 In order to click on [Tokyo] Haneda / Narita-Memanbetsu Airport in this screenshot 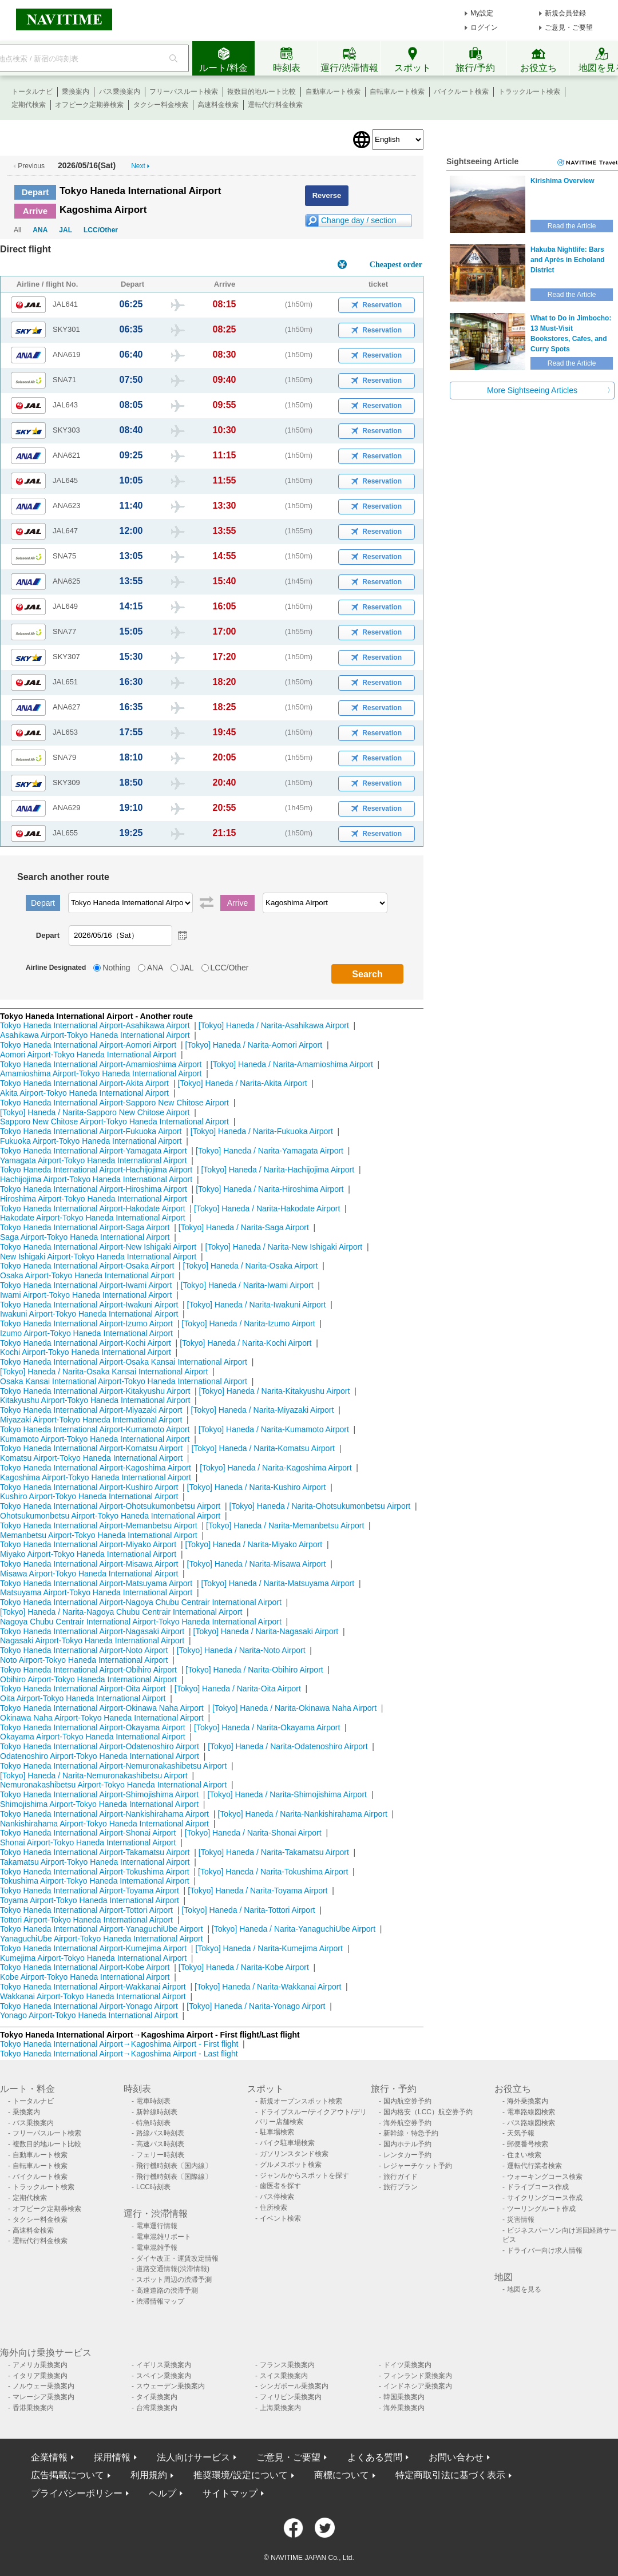, I will do `click(285, 1525)`.